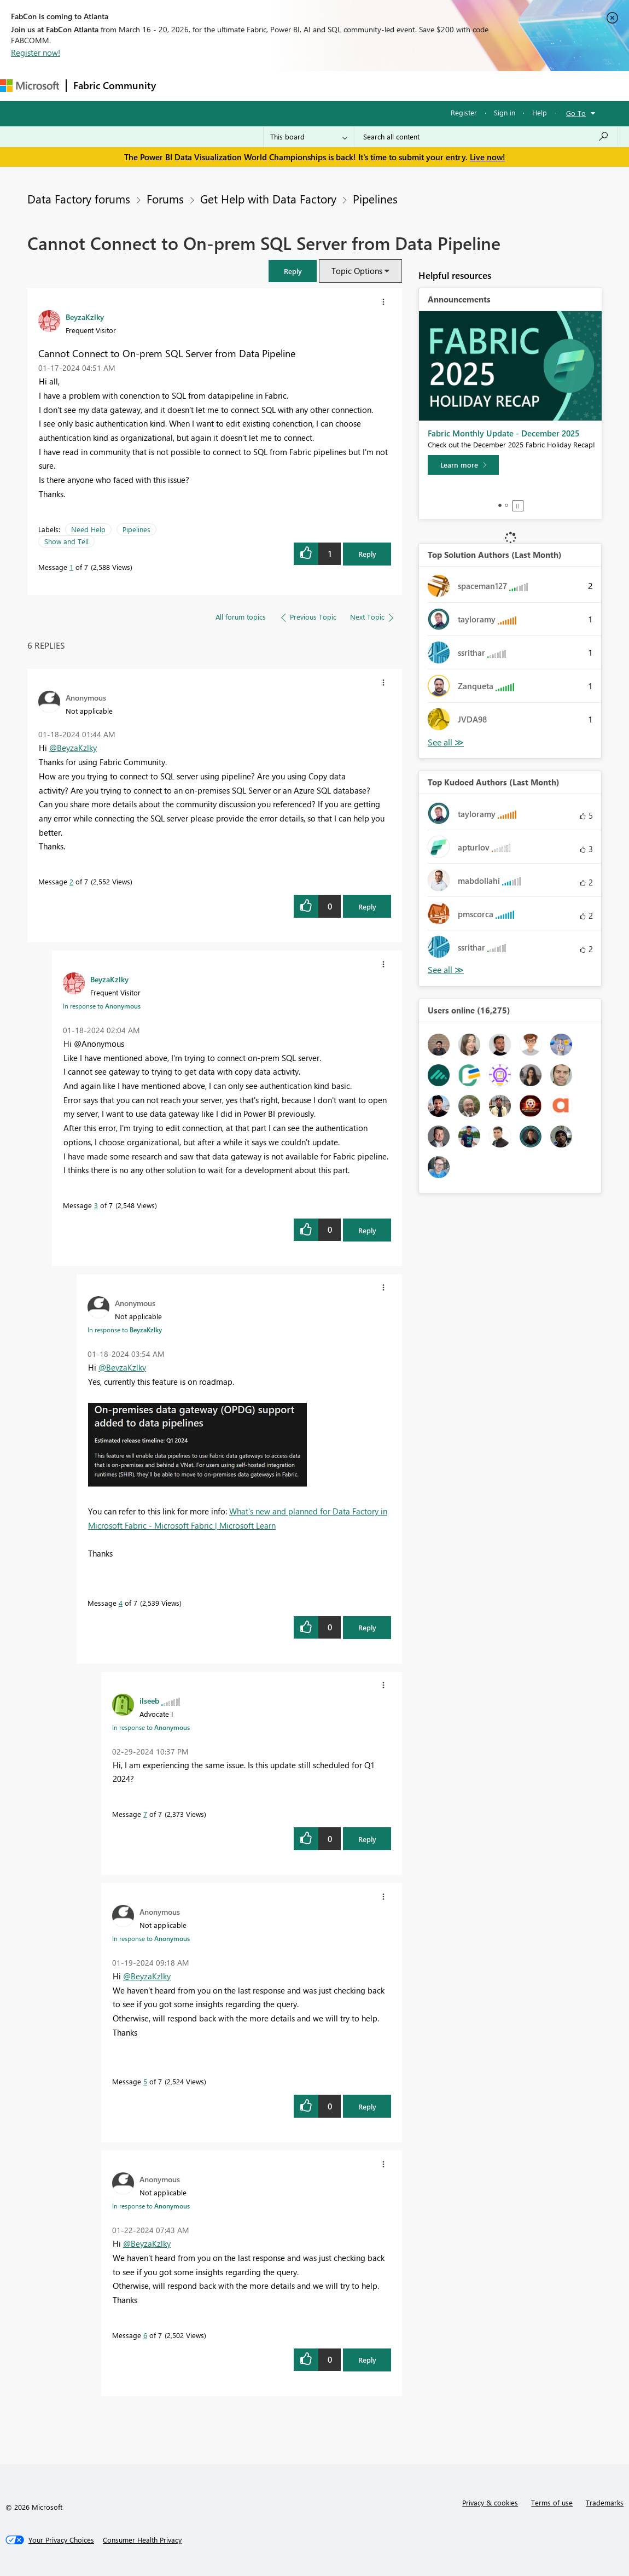 The width and height of the screenshot is (629, 2576). What do you see at coordinates (463, 465) in the screenshot?
I see `[Learn more]` at bounding box center [463, 465].